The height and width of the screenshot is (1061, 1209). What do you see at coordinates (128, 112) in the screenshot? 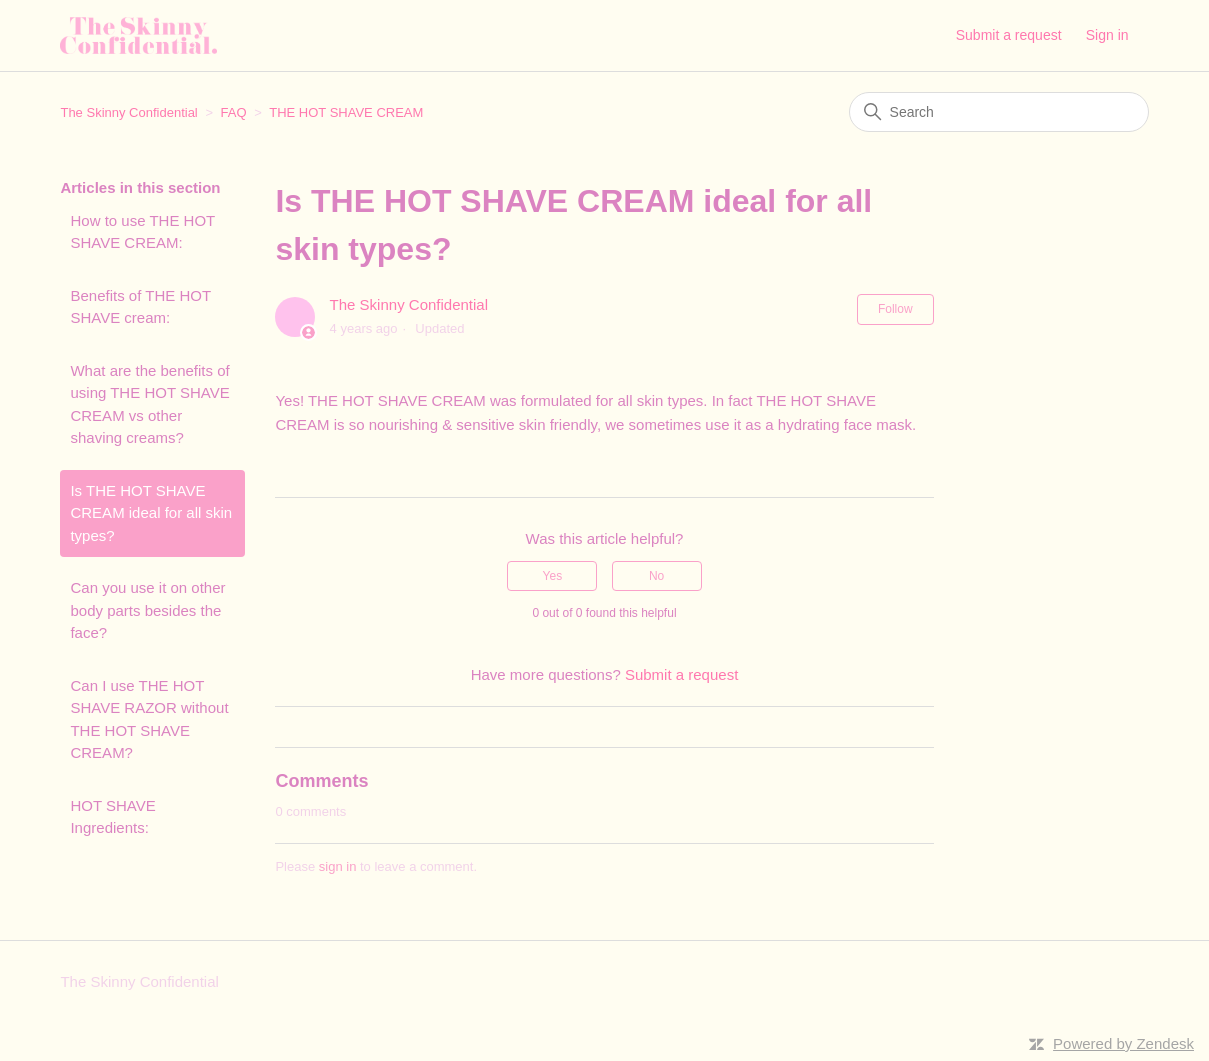
I see `The Skinny Confidential` at bounding box center [128, 112].